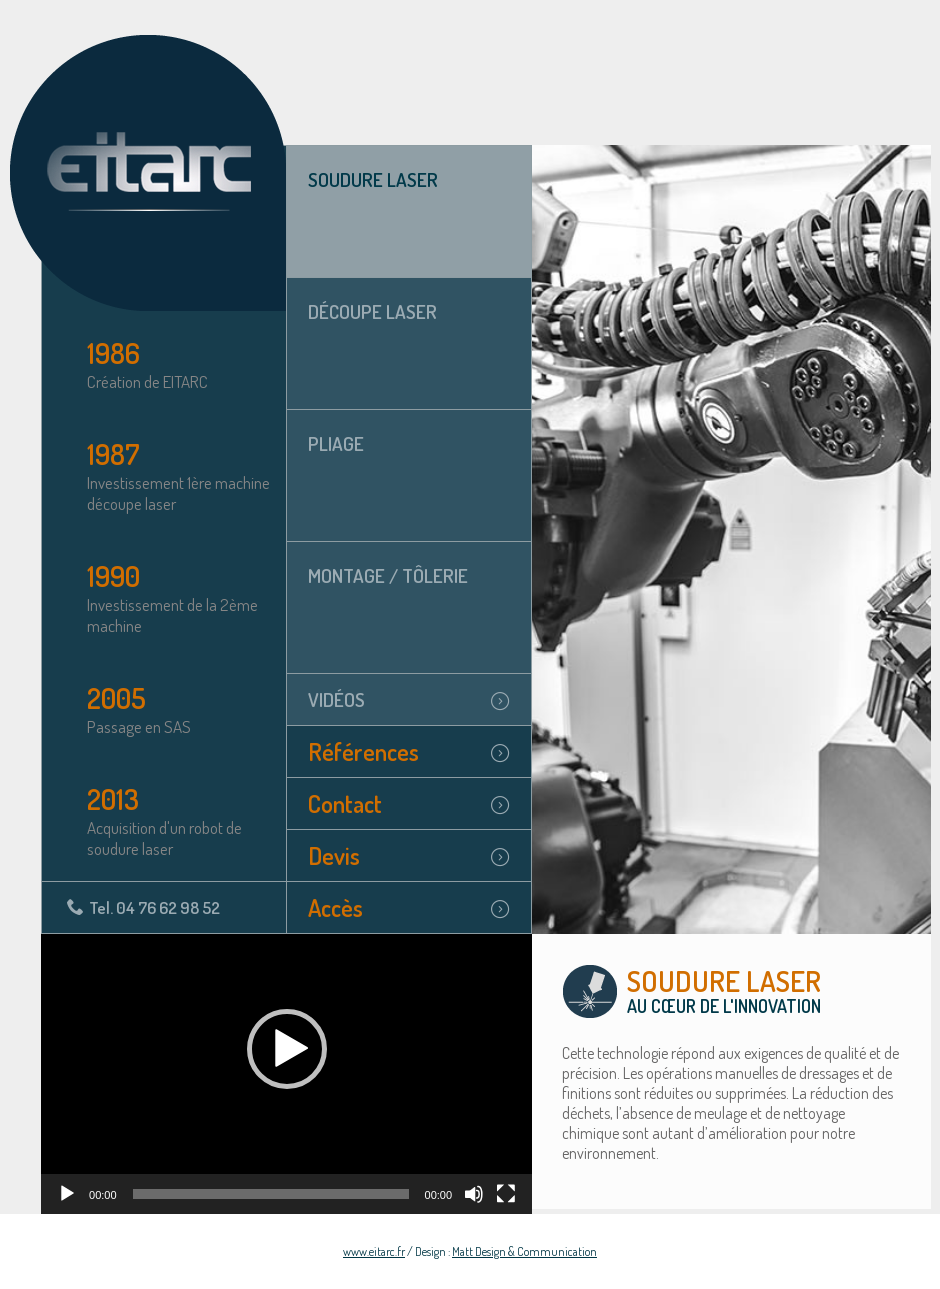  Describe the element at coordinates (67, 1194) in the screenshot. I see `[Lecture]` at that location.